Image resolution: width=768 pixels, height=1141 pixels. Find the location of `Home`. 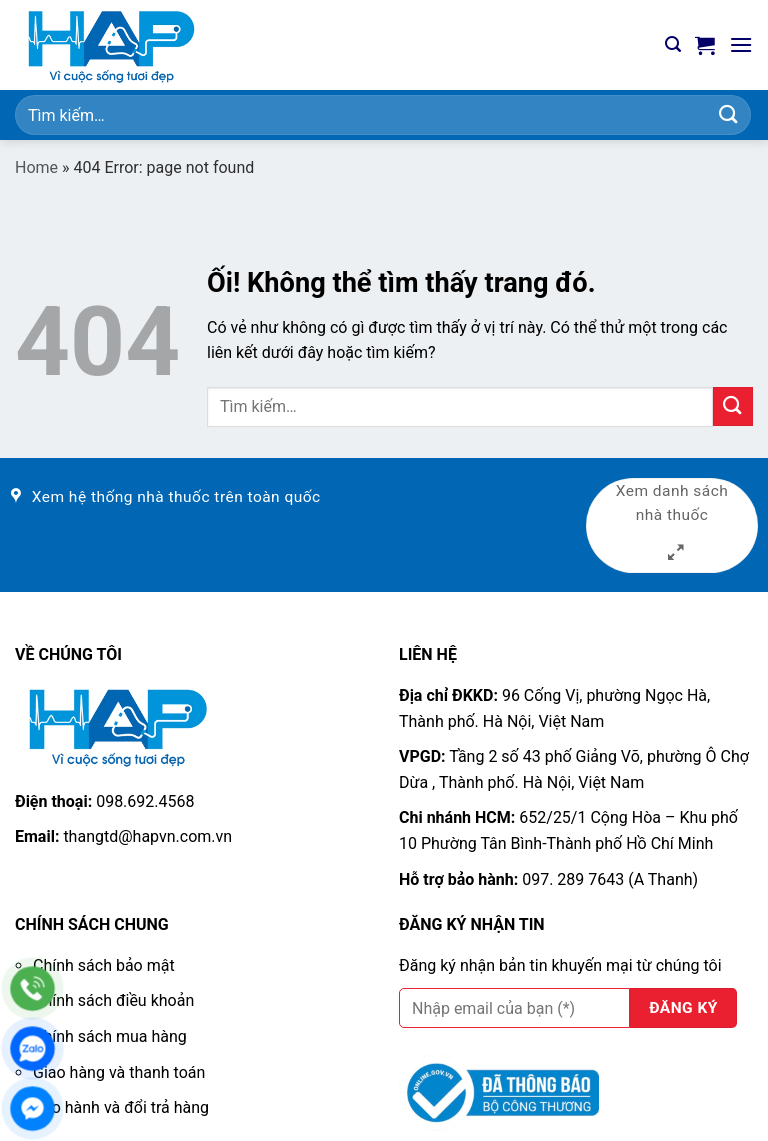

Home is located at coordinates (36, 167).